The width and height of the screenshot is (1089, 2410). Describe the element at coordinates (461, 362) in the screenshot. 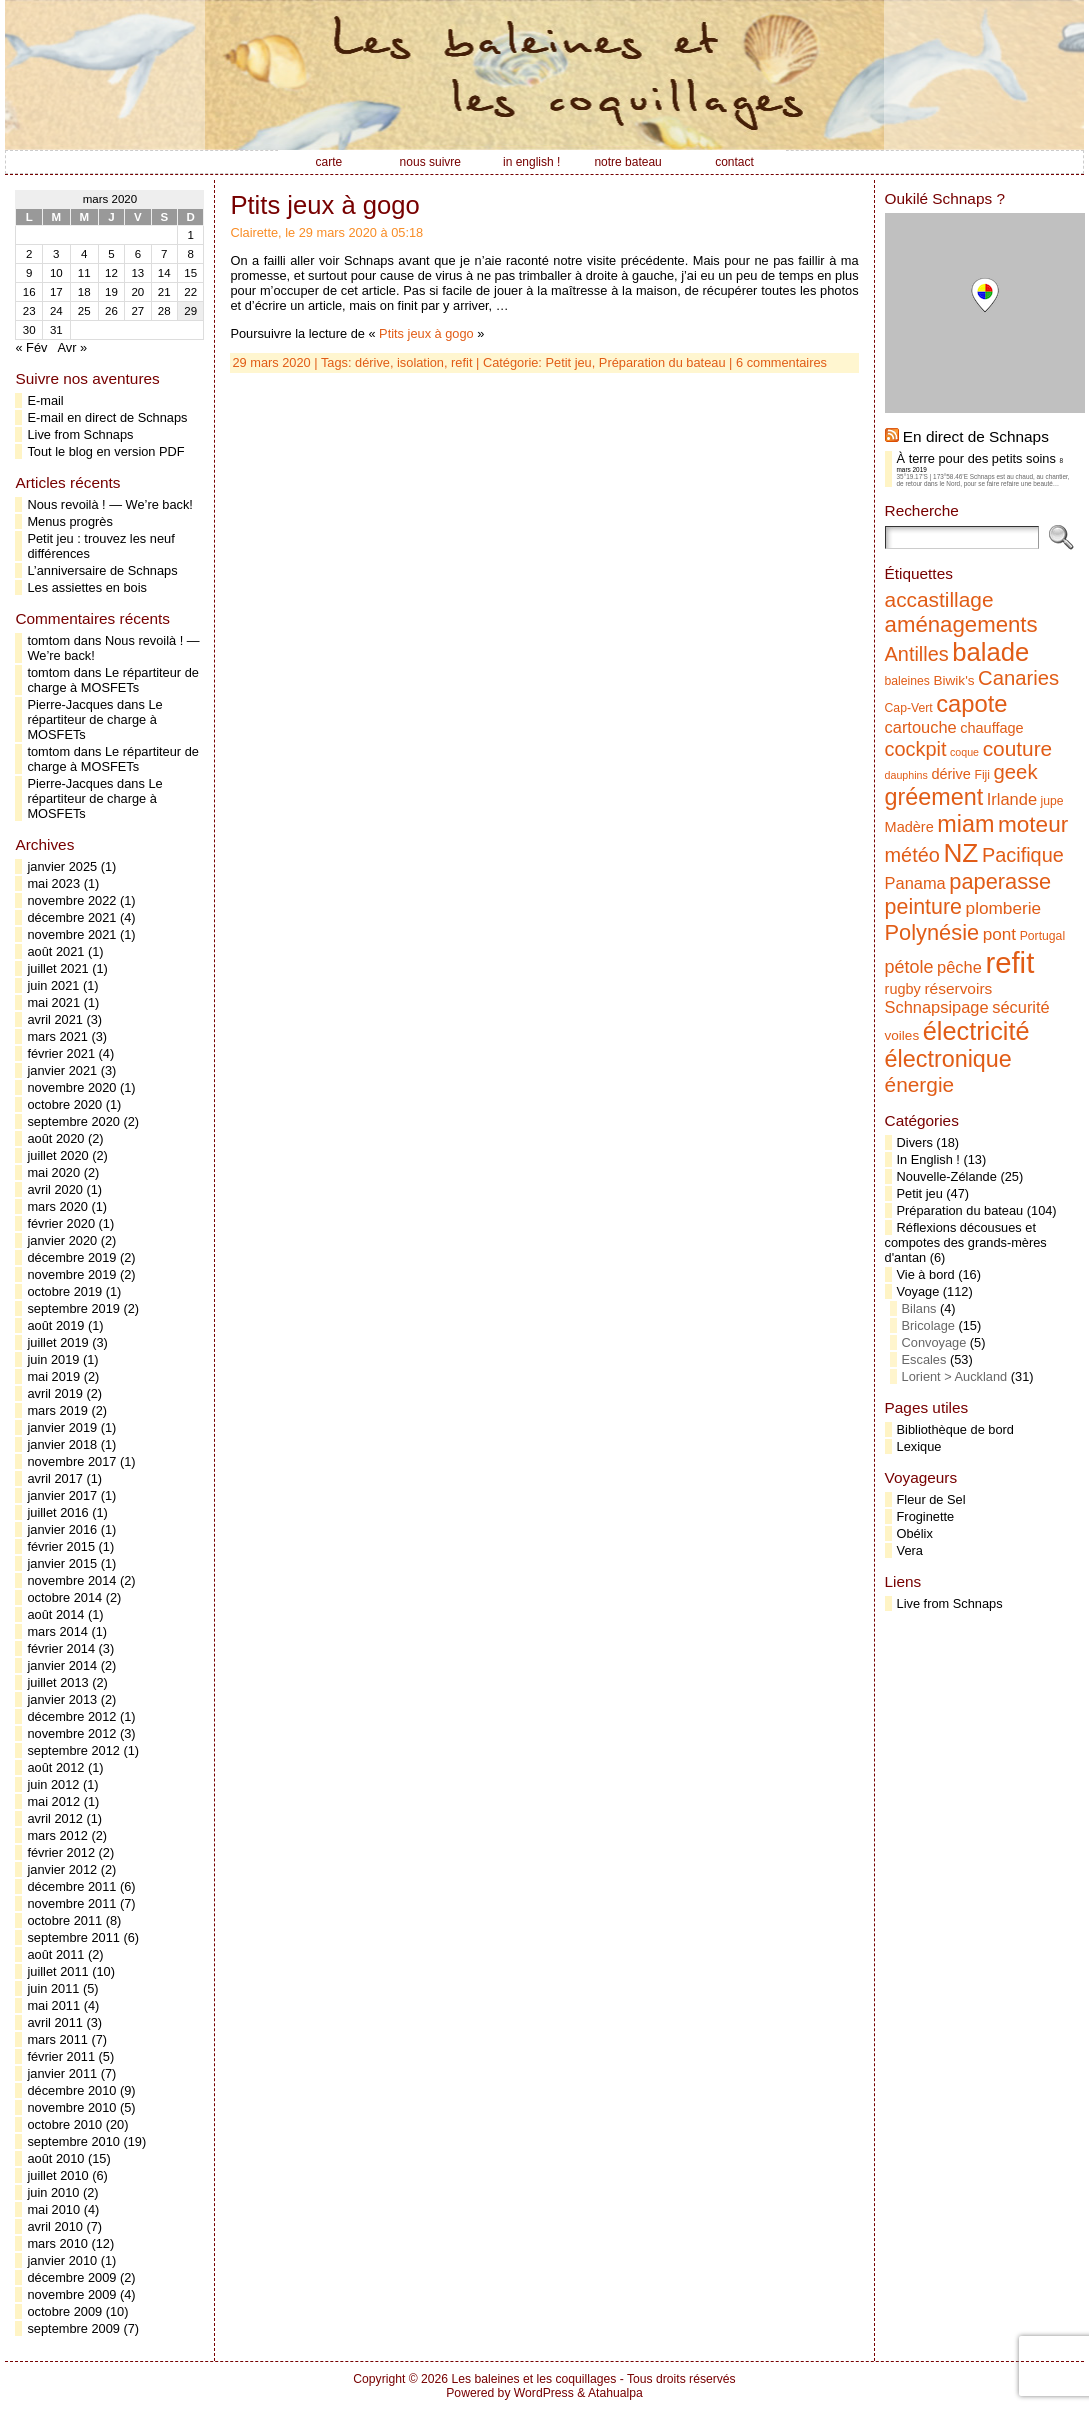

I see `refit` at that location.